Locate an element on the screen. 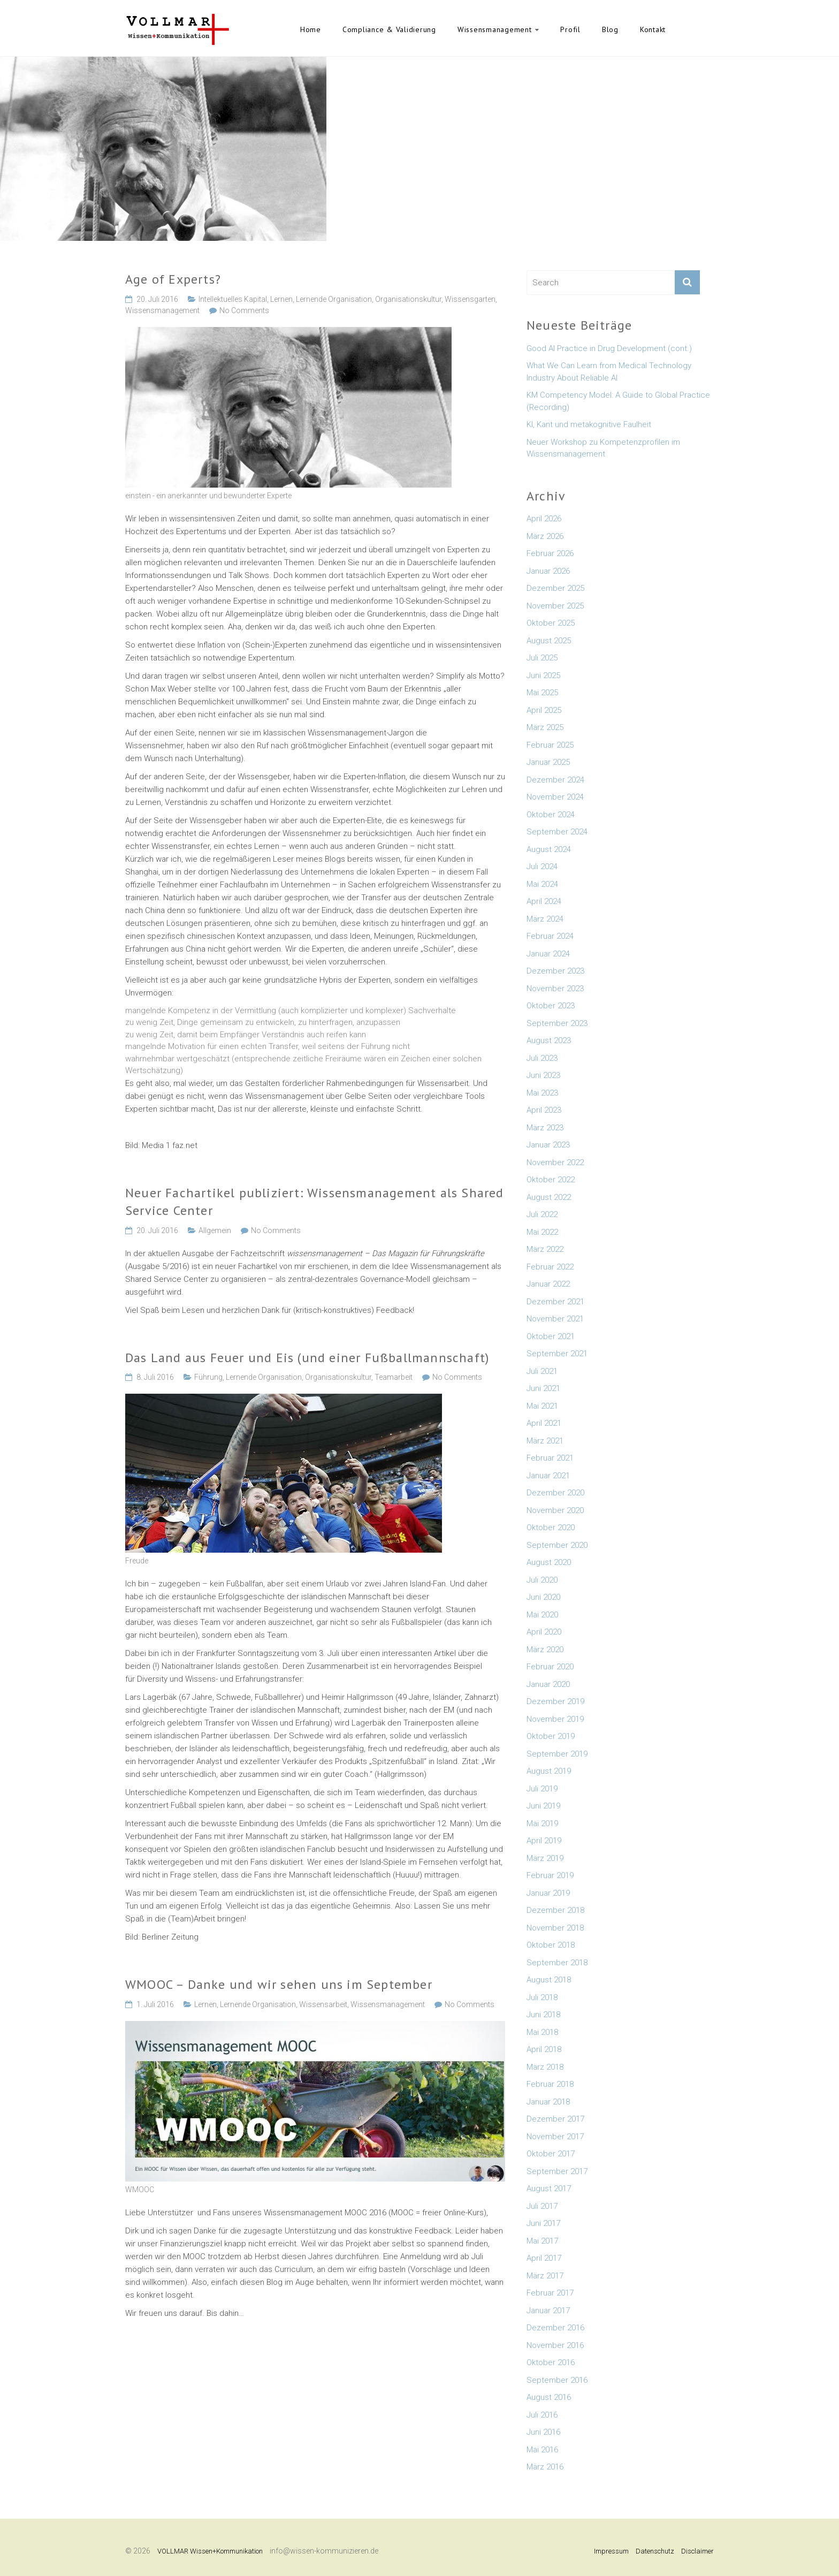 This screenshot has width=839, height=2576. Januar 2026 is located at coordinates (548, 571).